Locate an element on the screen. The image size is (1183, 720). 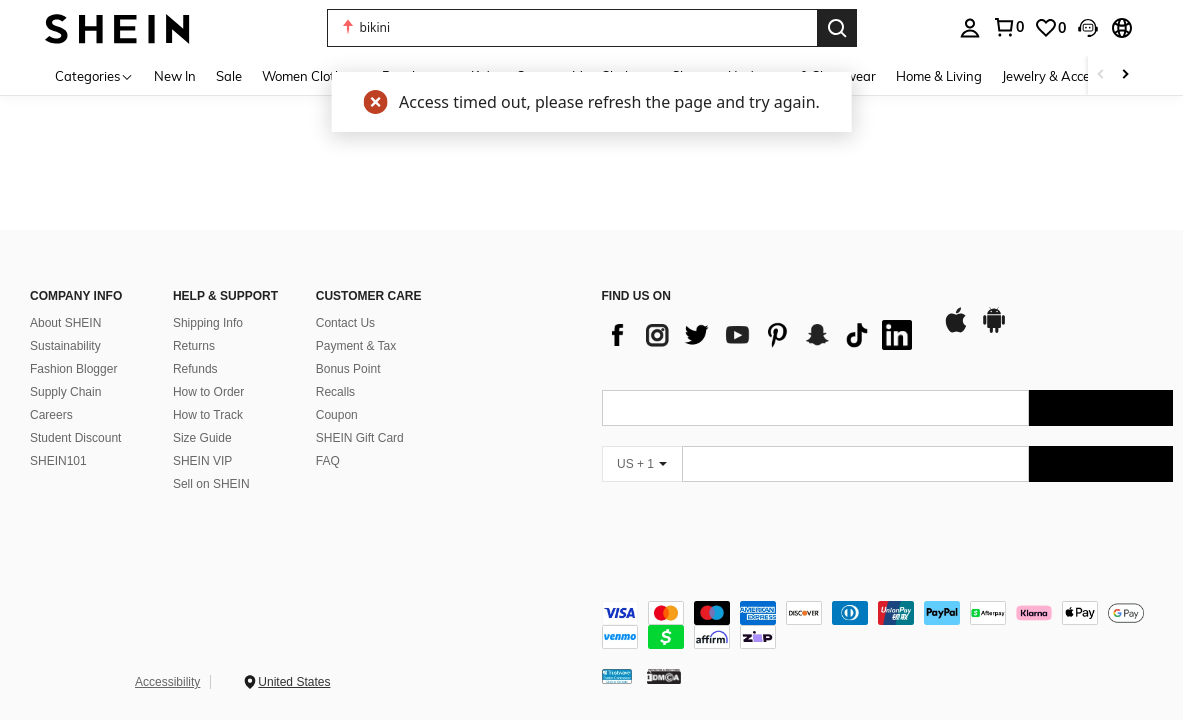
Returns is located at coordinates (194, 346).